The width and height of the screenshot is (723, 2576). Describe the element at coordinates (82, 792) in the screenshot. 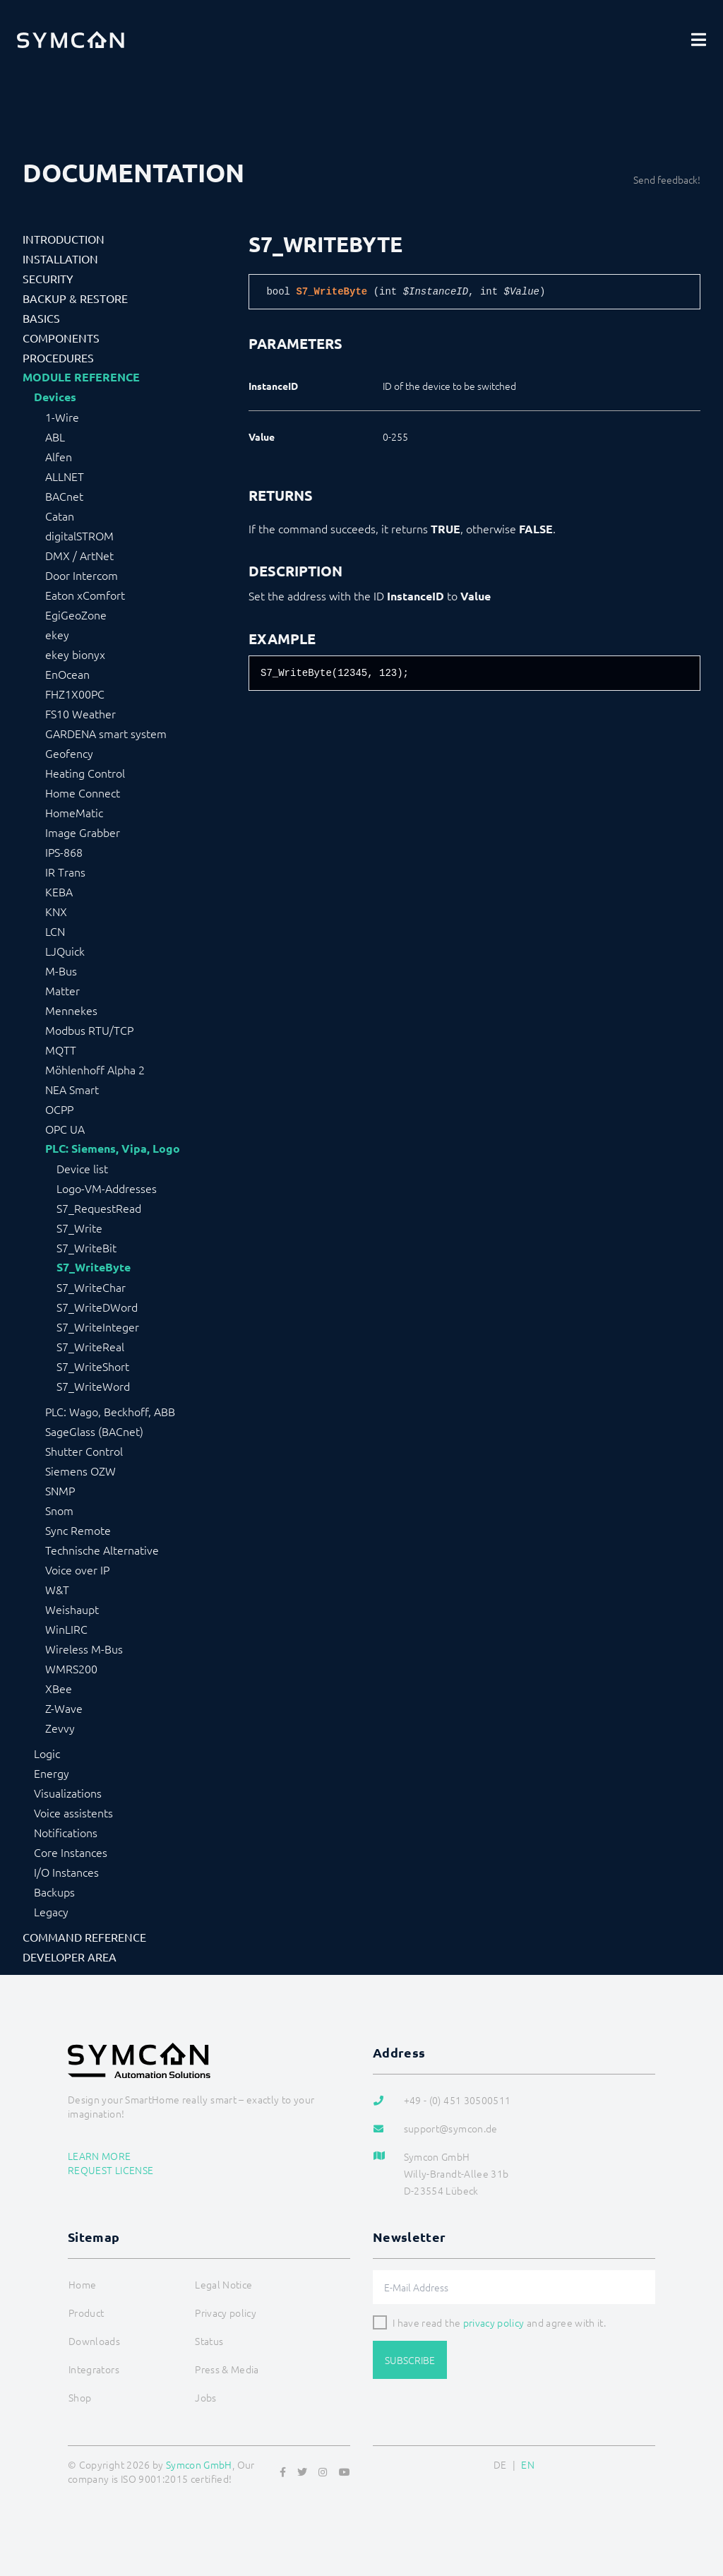

I see `Home Connect` at that location.